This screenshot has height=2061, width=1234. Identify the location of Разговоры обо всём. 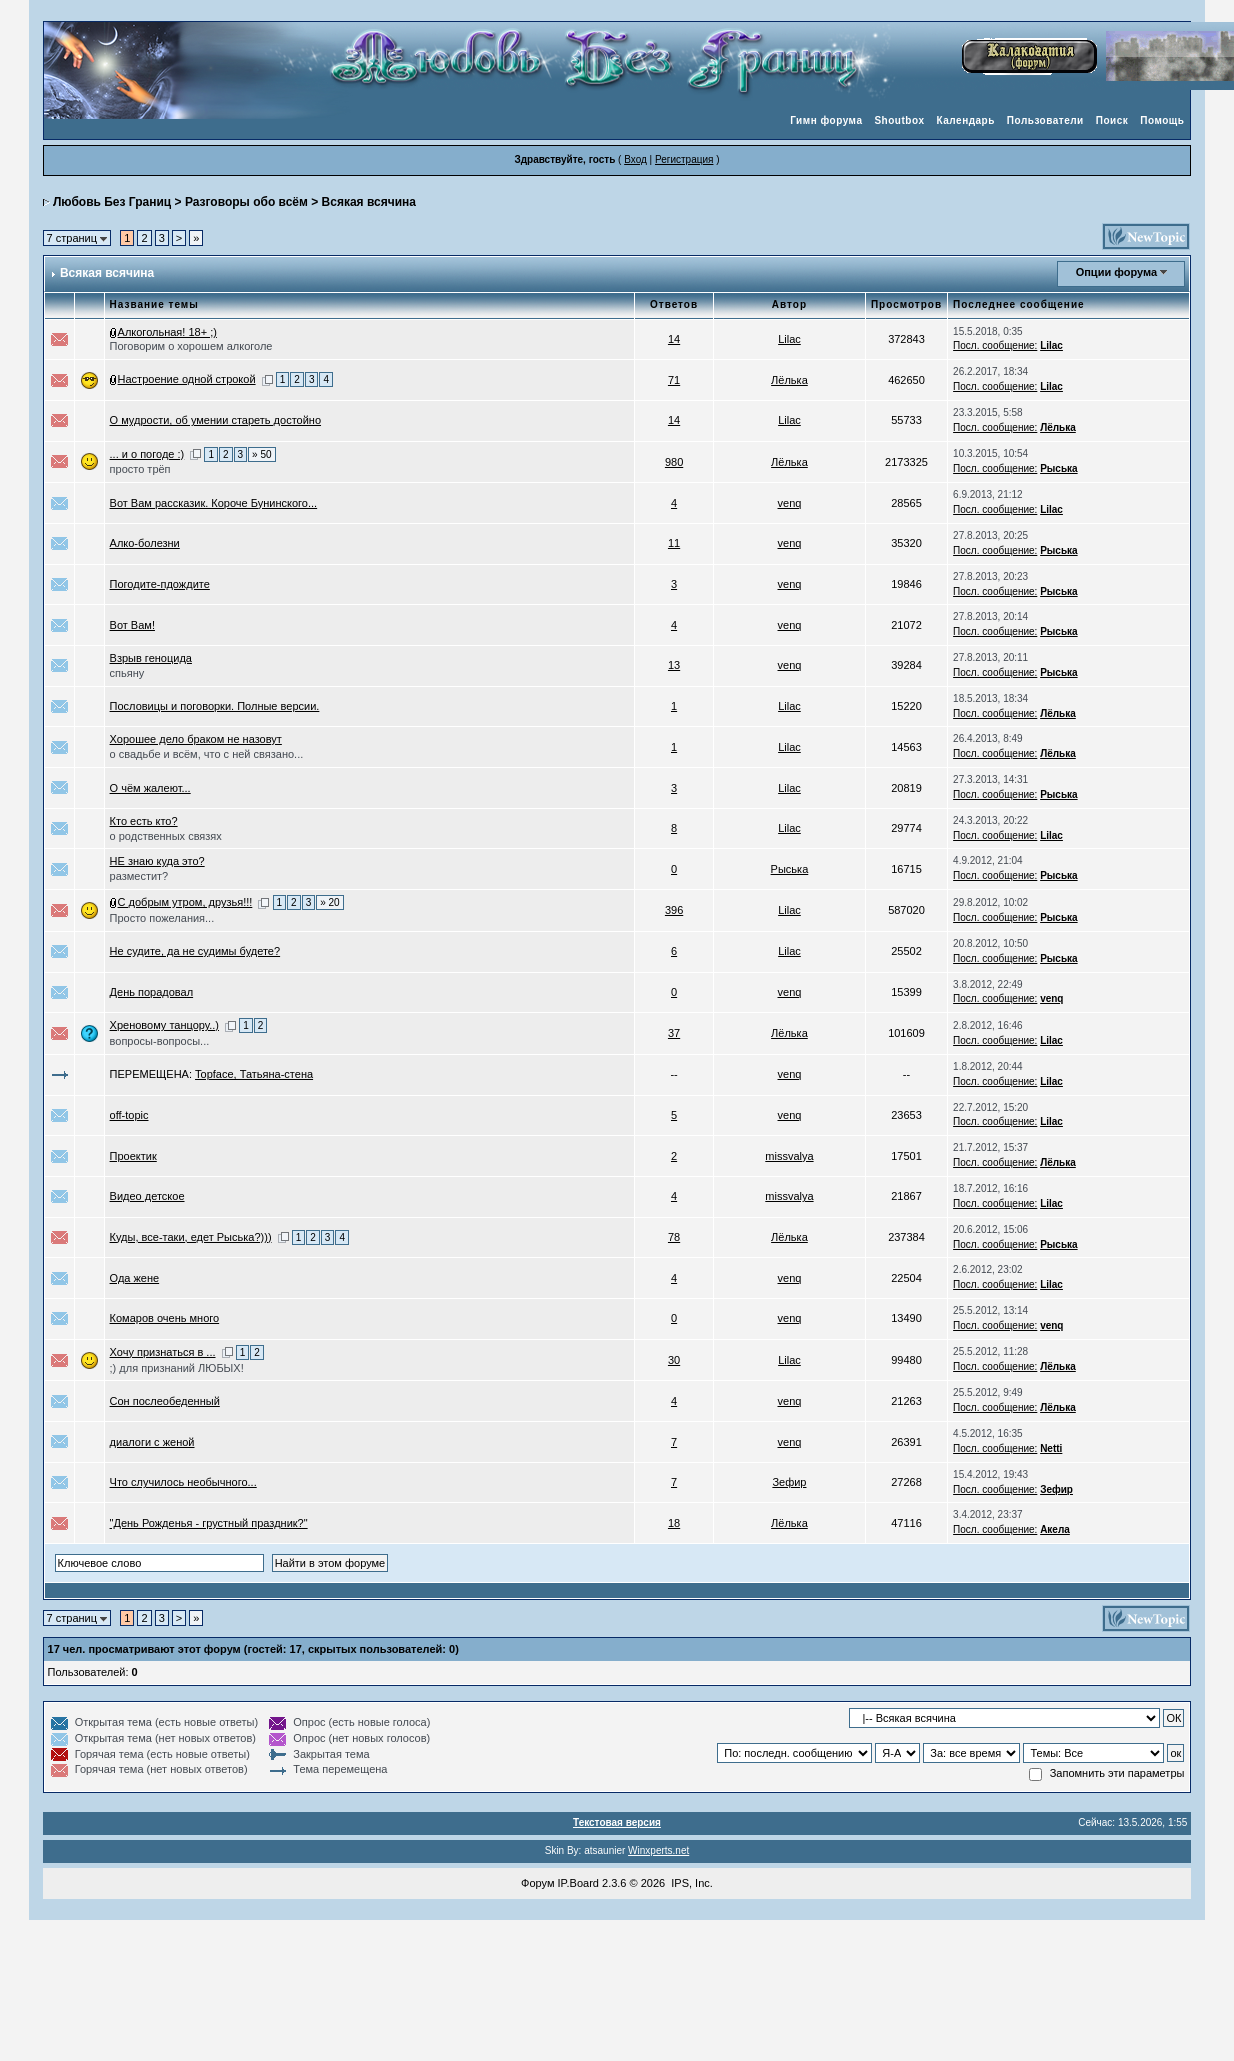
(246, 202).